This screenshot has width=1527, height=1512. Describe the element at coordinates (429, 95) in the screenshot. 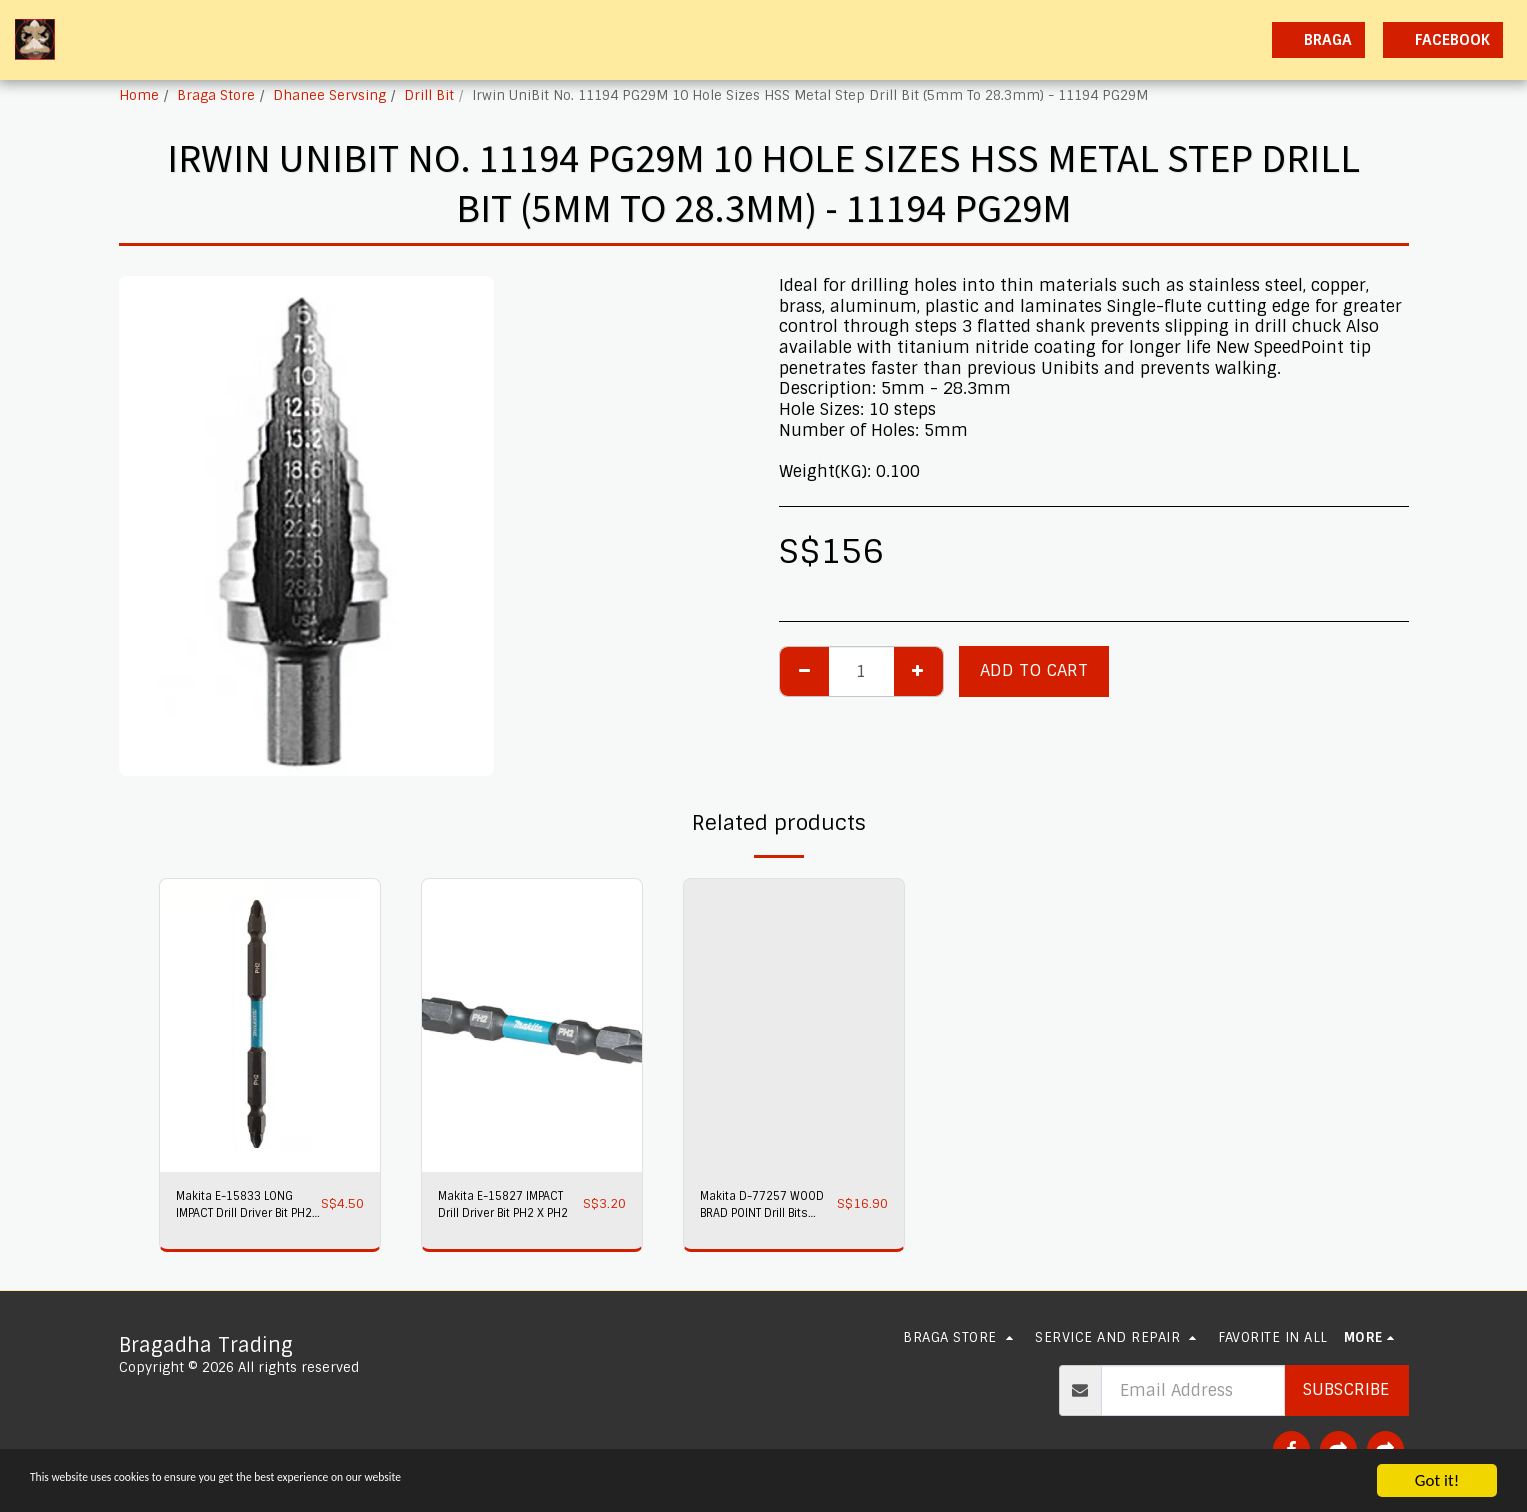

I see `Drill Bit` at that location.